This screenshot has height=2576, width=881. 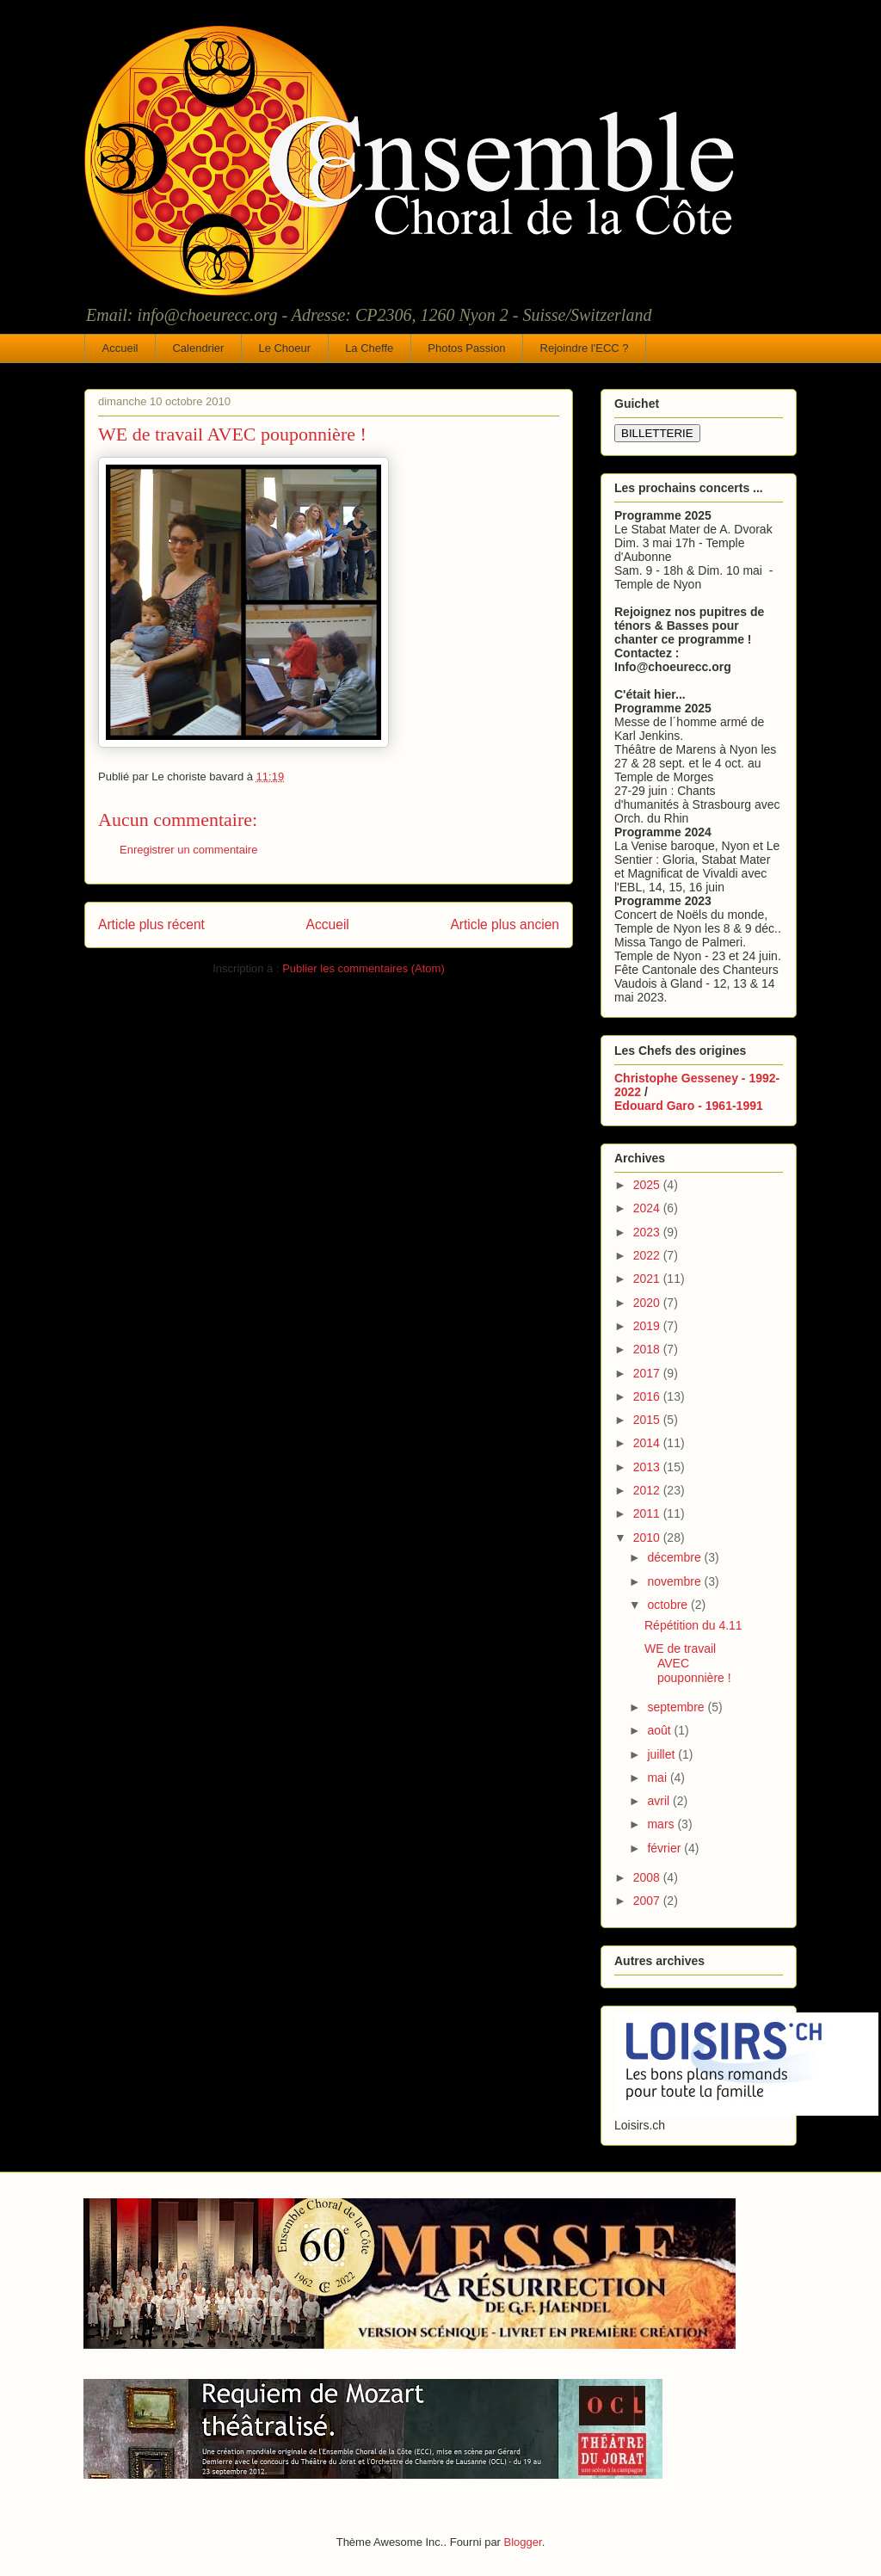 I want to click on Enregistrer un commentaire, so click(x=188, y=849).